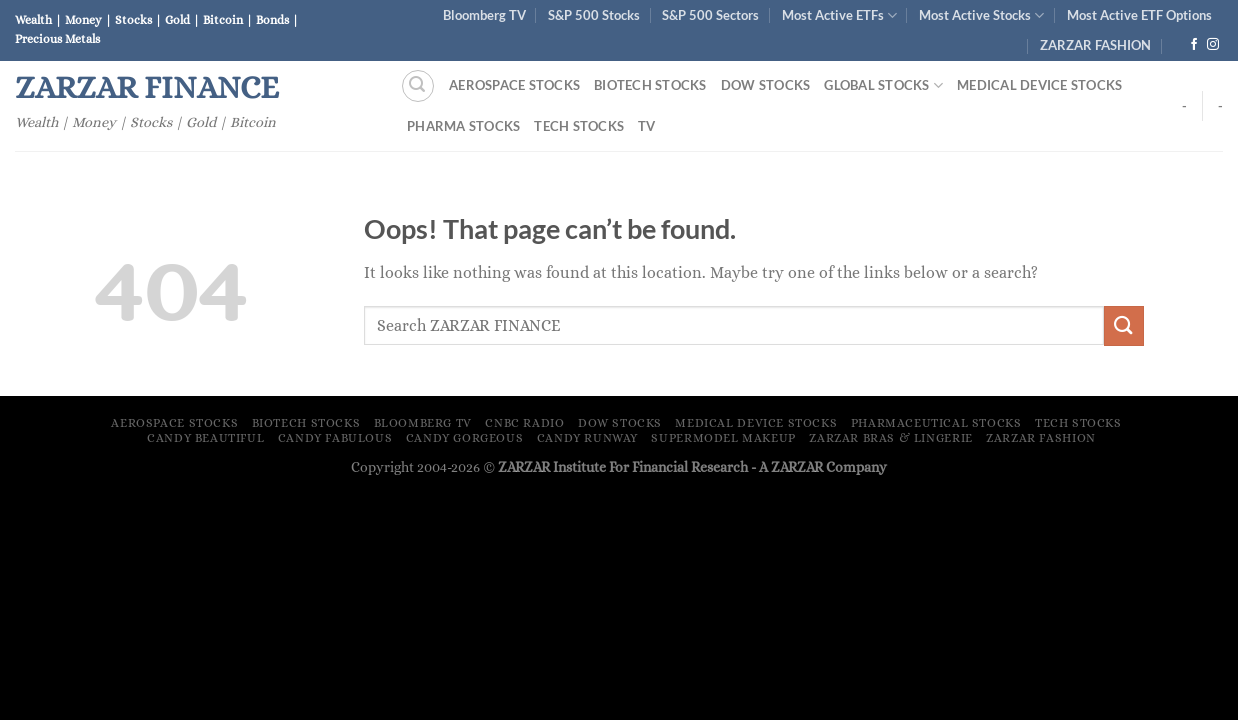 This screenshot has width=1238, height=720. What do you see at coordinates (465, 438) in the screenshot?
I see `Candy Gorgeous` at bounding box center [465, 438].